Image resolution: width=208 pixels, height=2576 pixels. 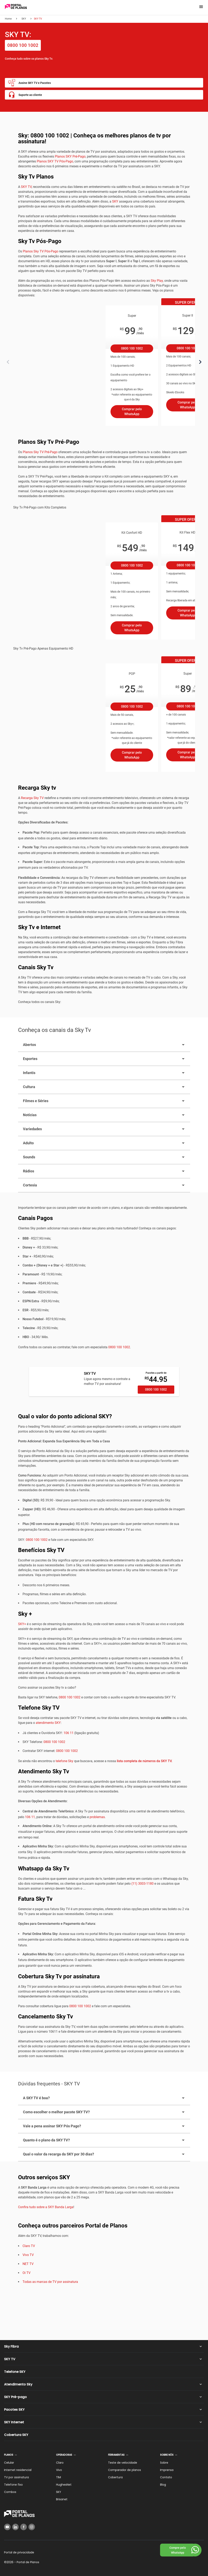 What do you see at coordinates (104, 1087) in the screenshot?
I see `Cultura` at bounding box center [104, 1087].